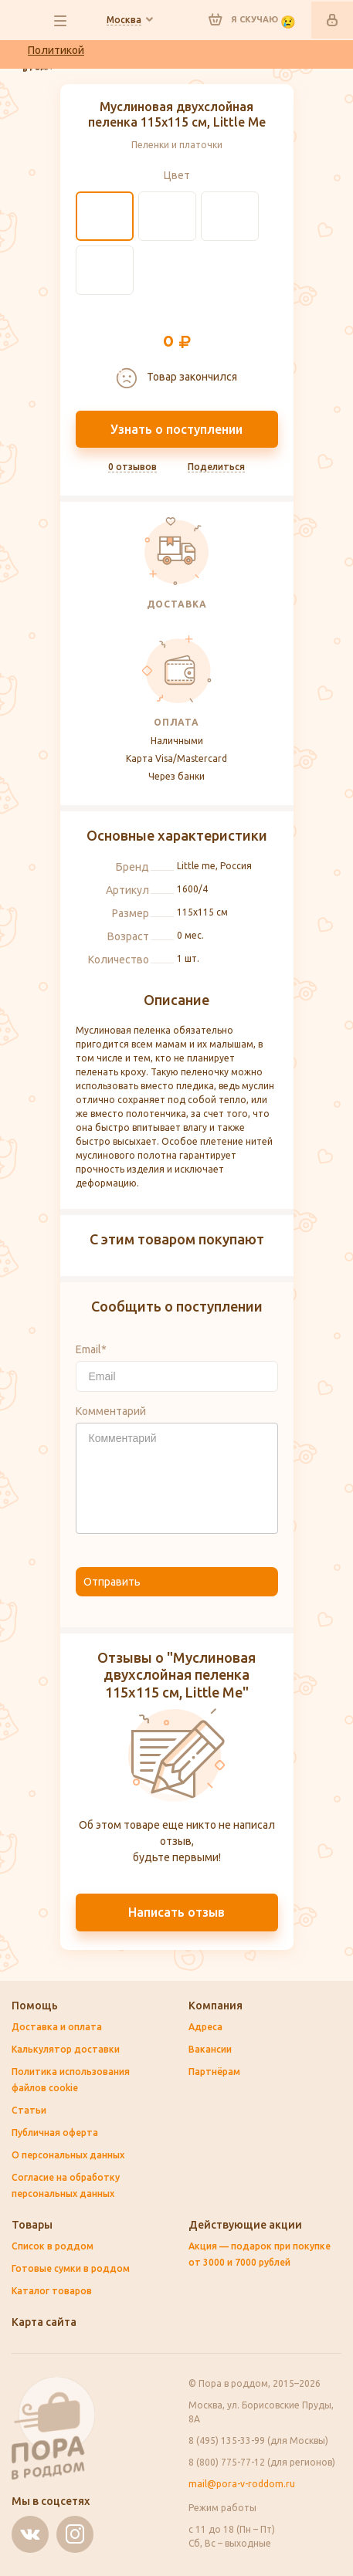  I want to click on Ваш город:, so click(124, 20).